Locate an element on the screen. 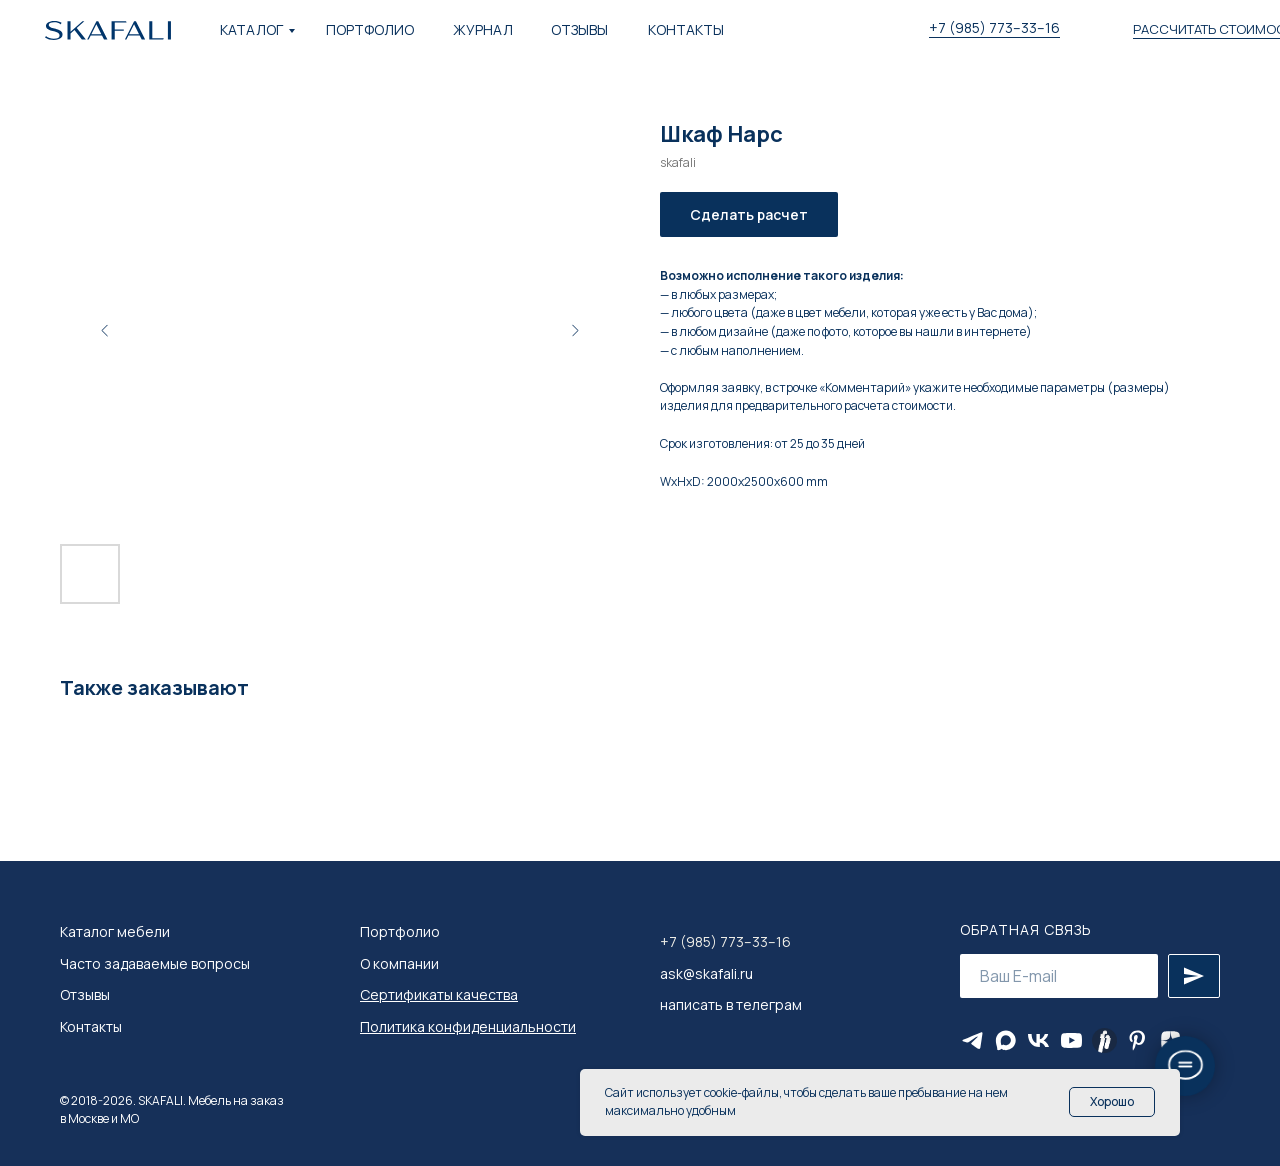  Портфолио is located at coordinates (400, 931).